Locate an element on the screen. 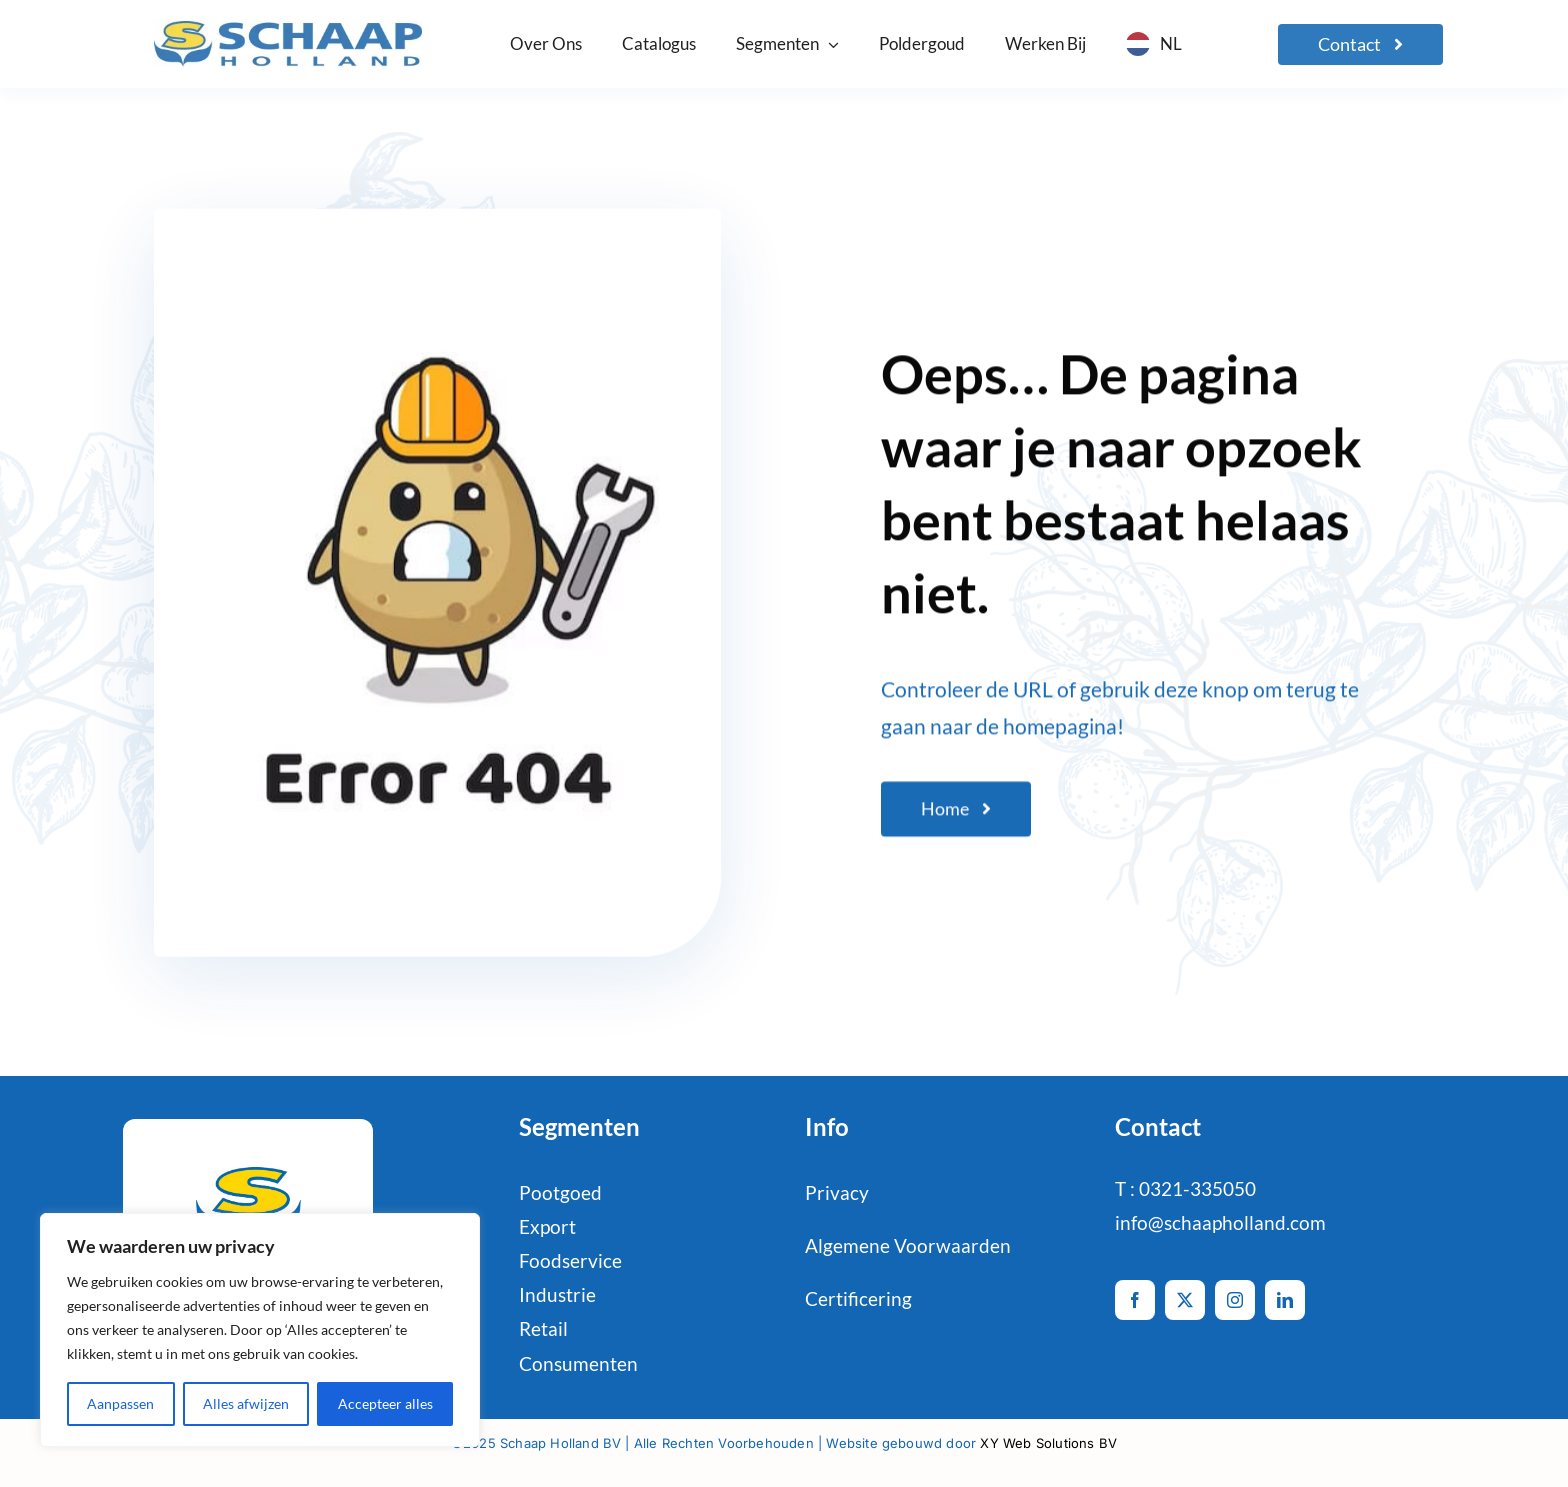 Image resolution: width=1568 pixels, height=1487 pixels. [linkedin] is located at coordinates (1285, 1300).